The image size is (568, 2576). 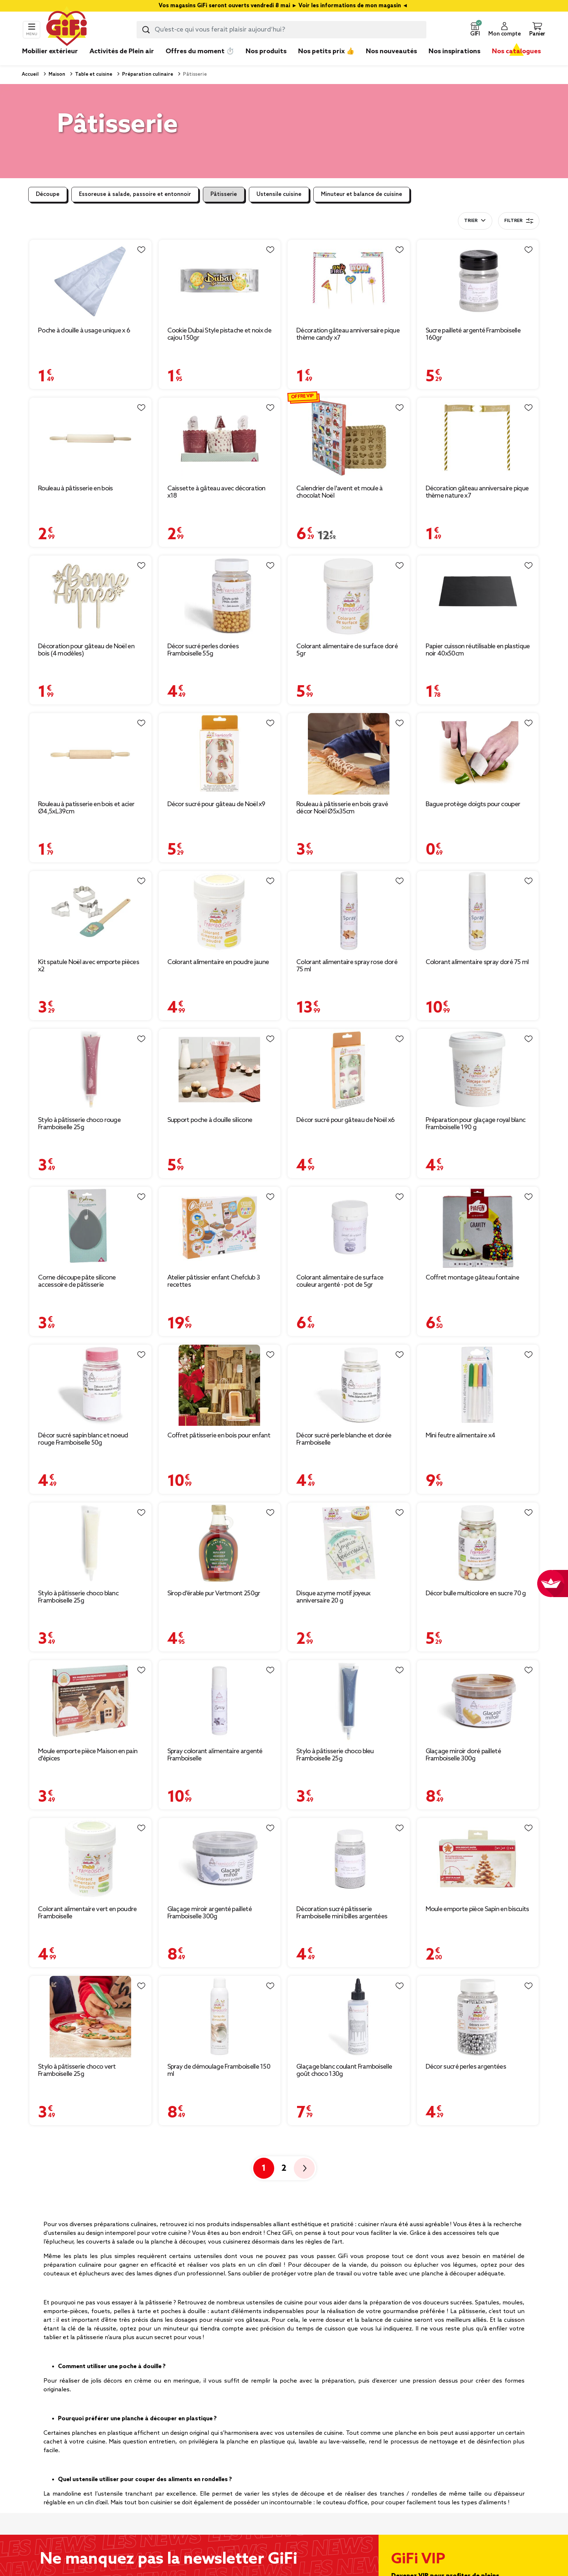 What do you see at coordinates (349, 2016) in the screenshot?
I see `[Afficher les détails du produit : Glaçage blanc coulant Framboiselle goût choco 130g]` at bounding box center [349, 2016].